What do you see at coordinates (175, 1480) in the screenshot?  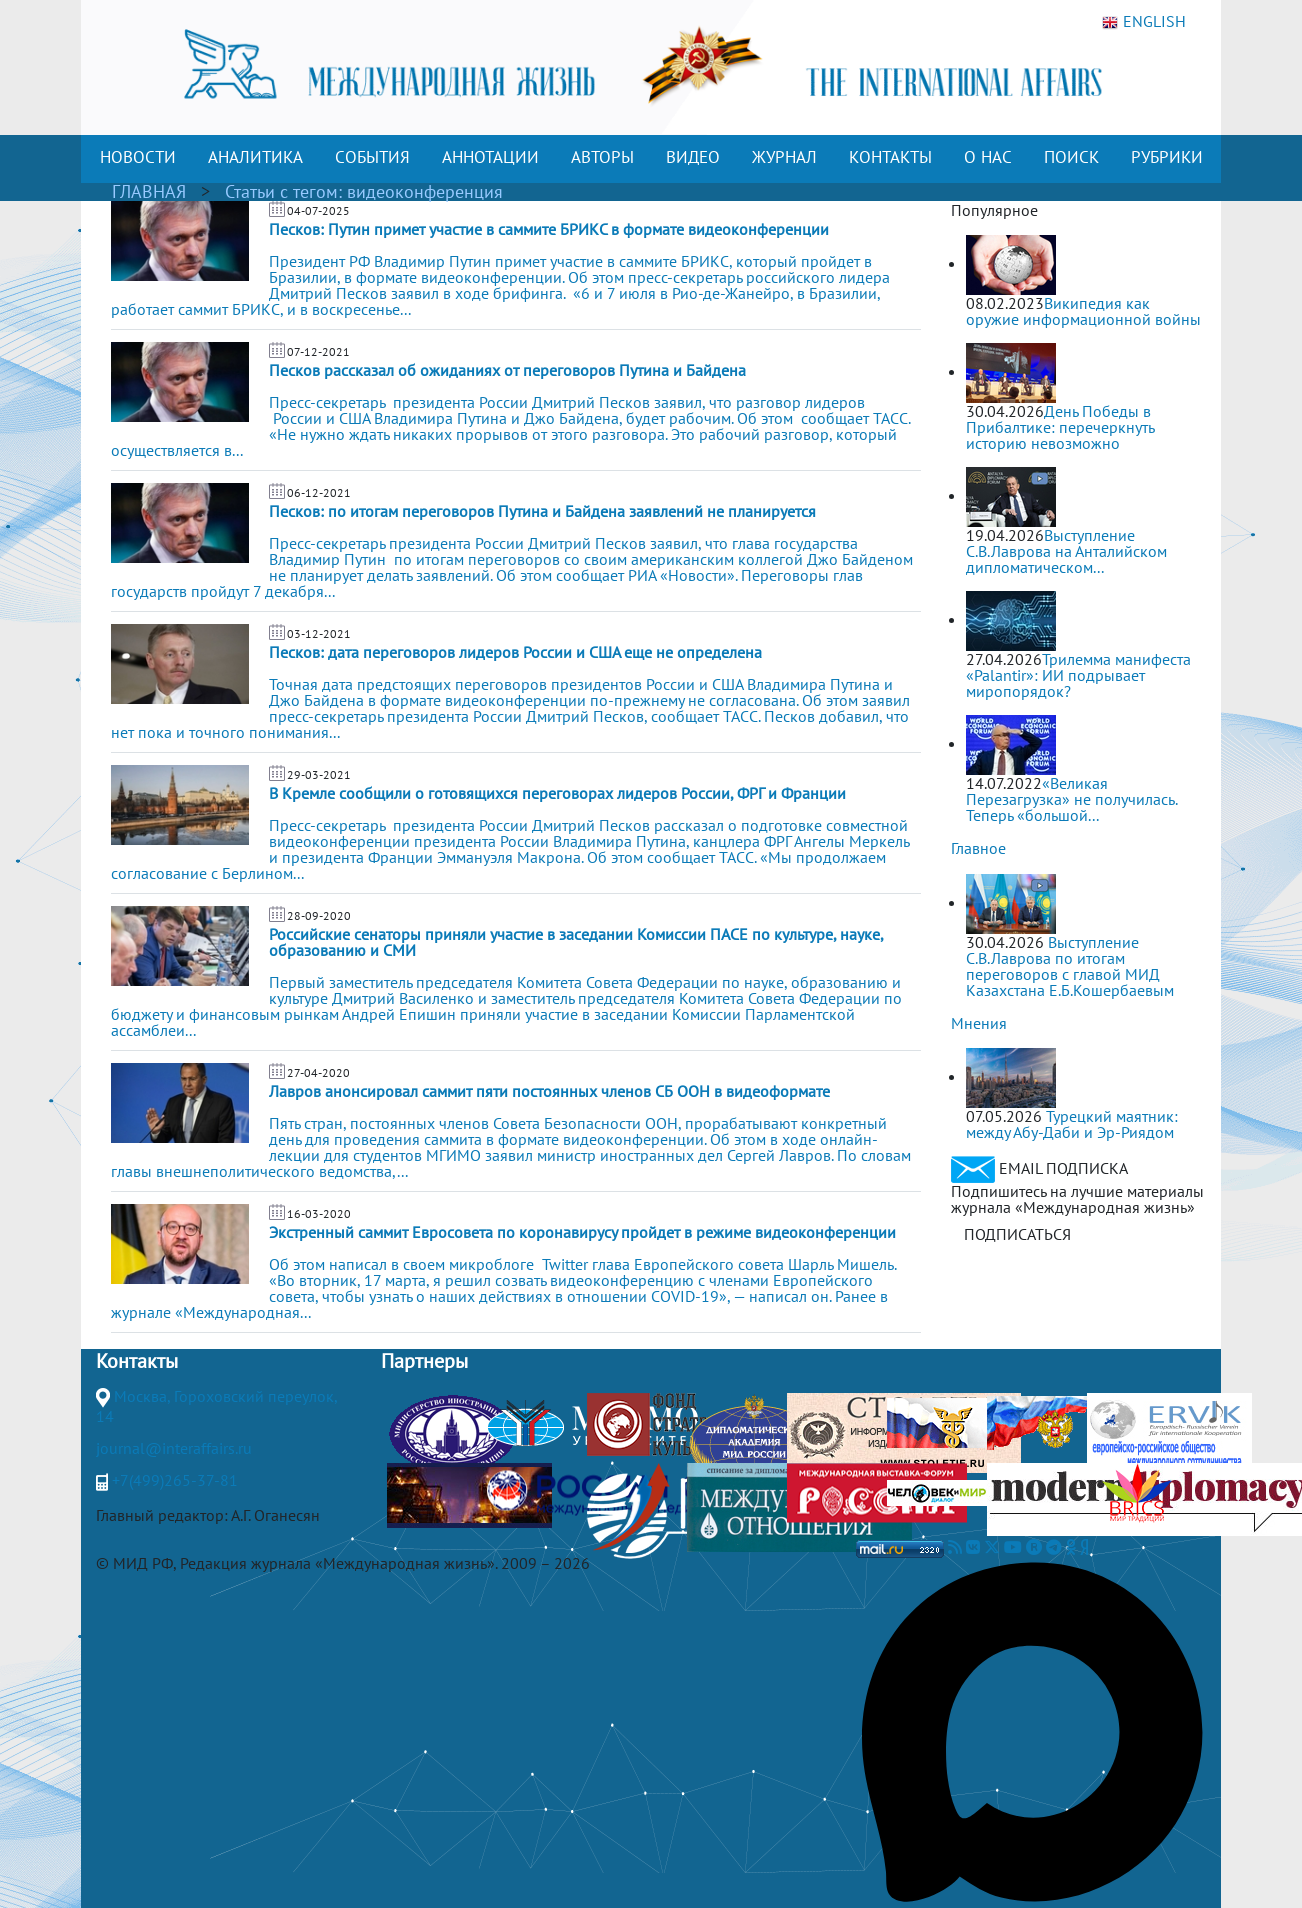 I see `+7(499)265-37-81` at bounding box center [175, 1480].